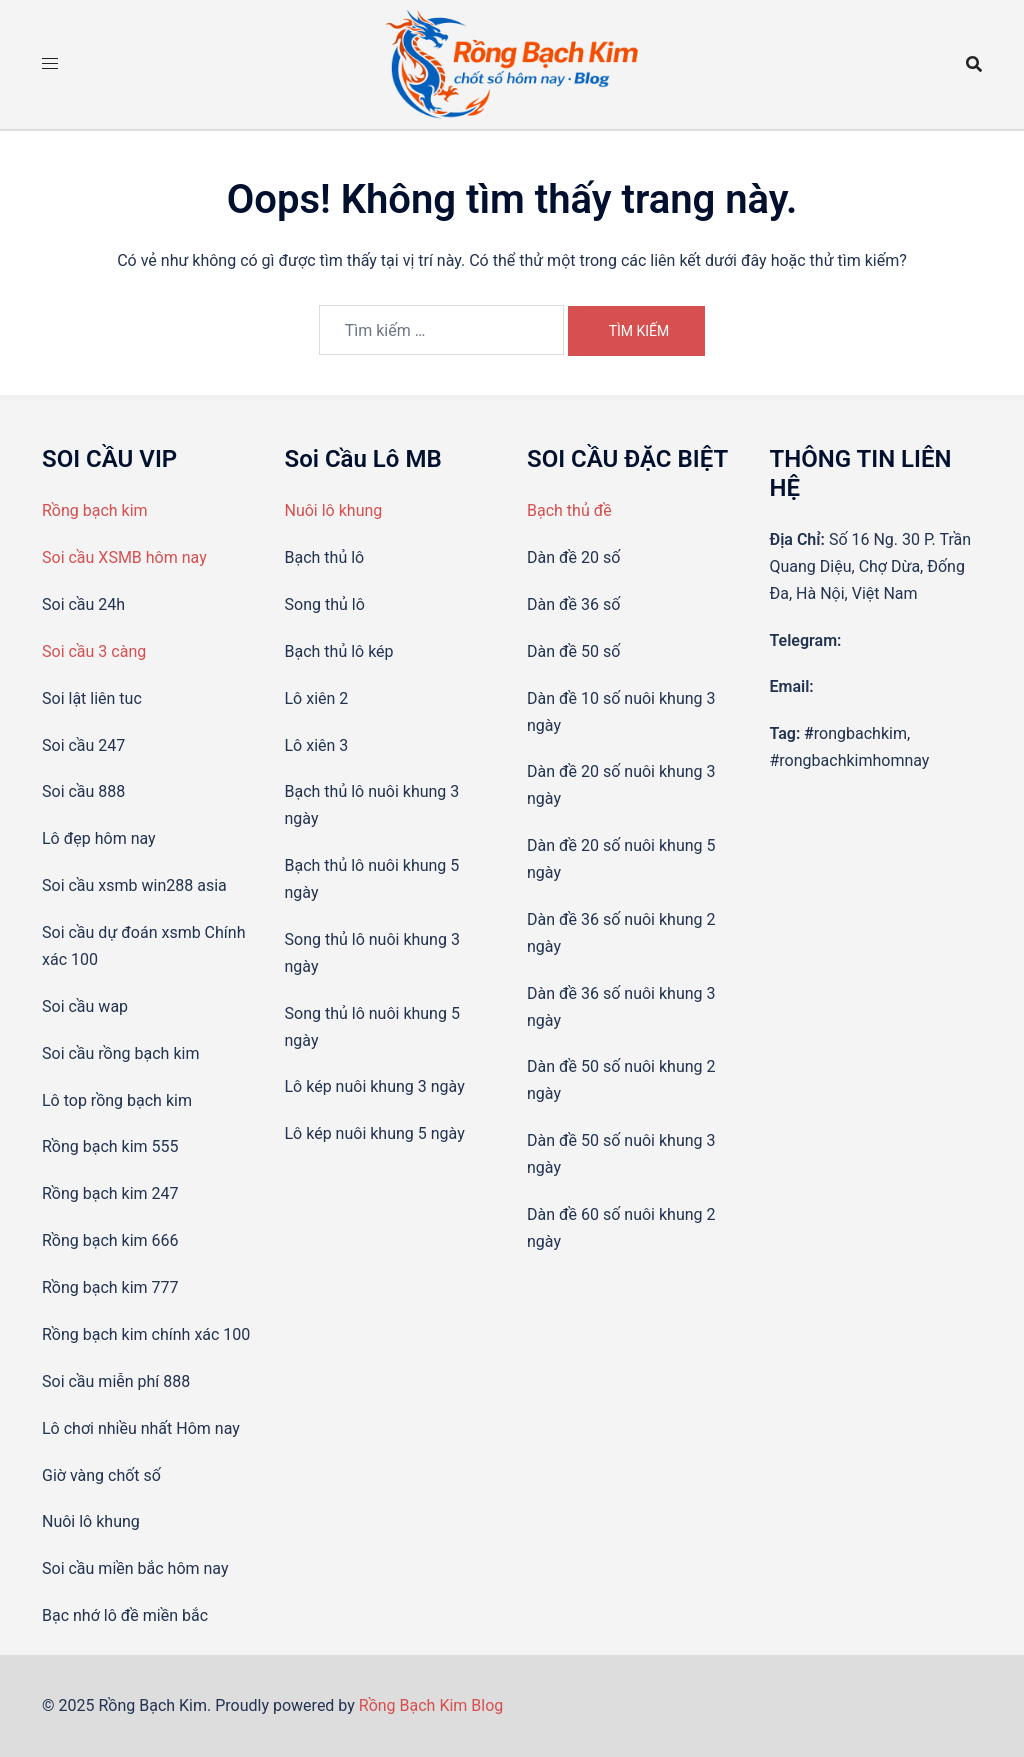 The width and height of the screenshot is (1024, 1757). I want to click on Rồng bạch kim, so click(95, 510).